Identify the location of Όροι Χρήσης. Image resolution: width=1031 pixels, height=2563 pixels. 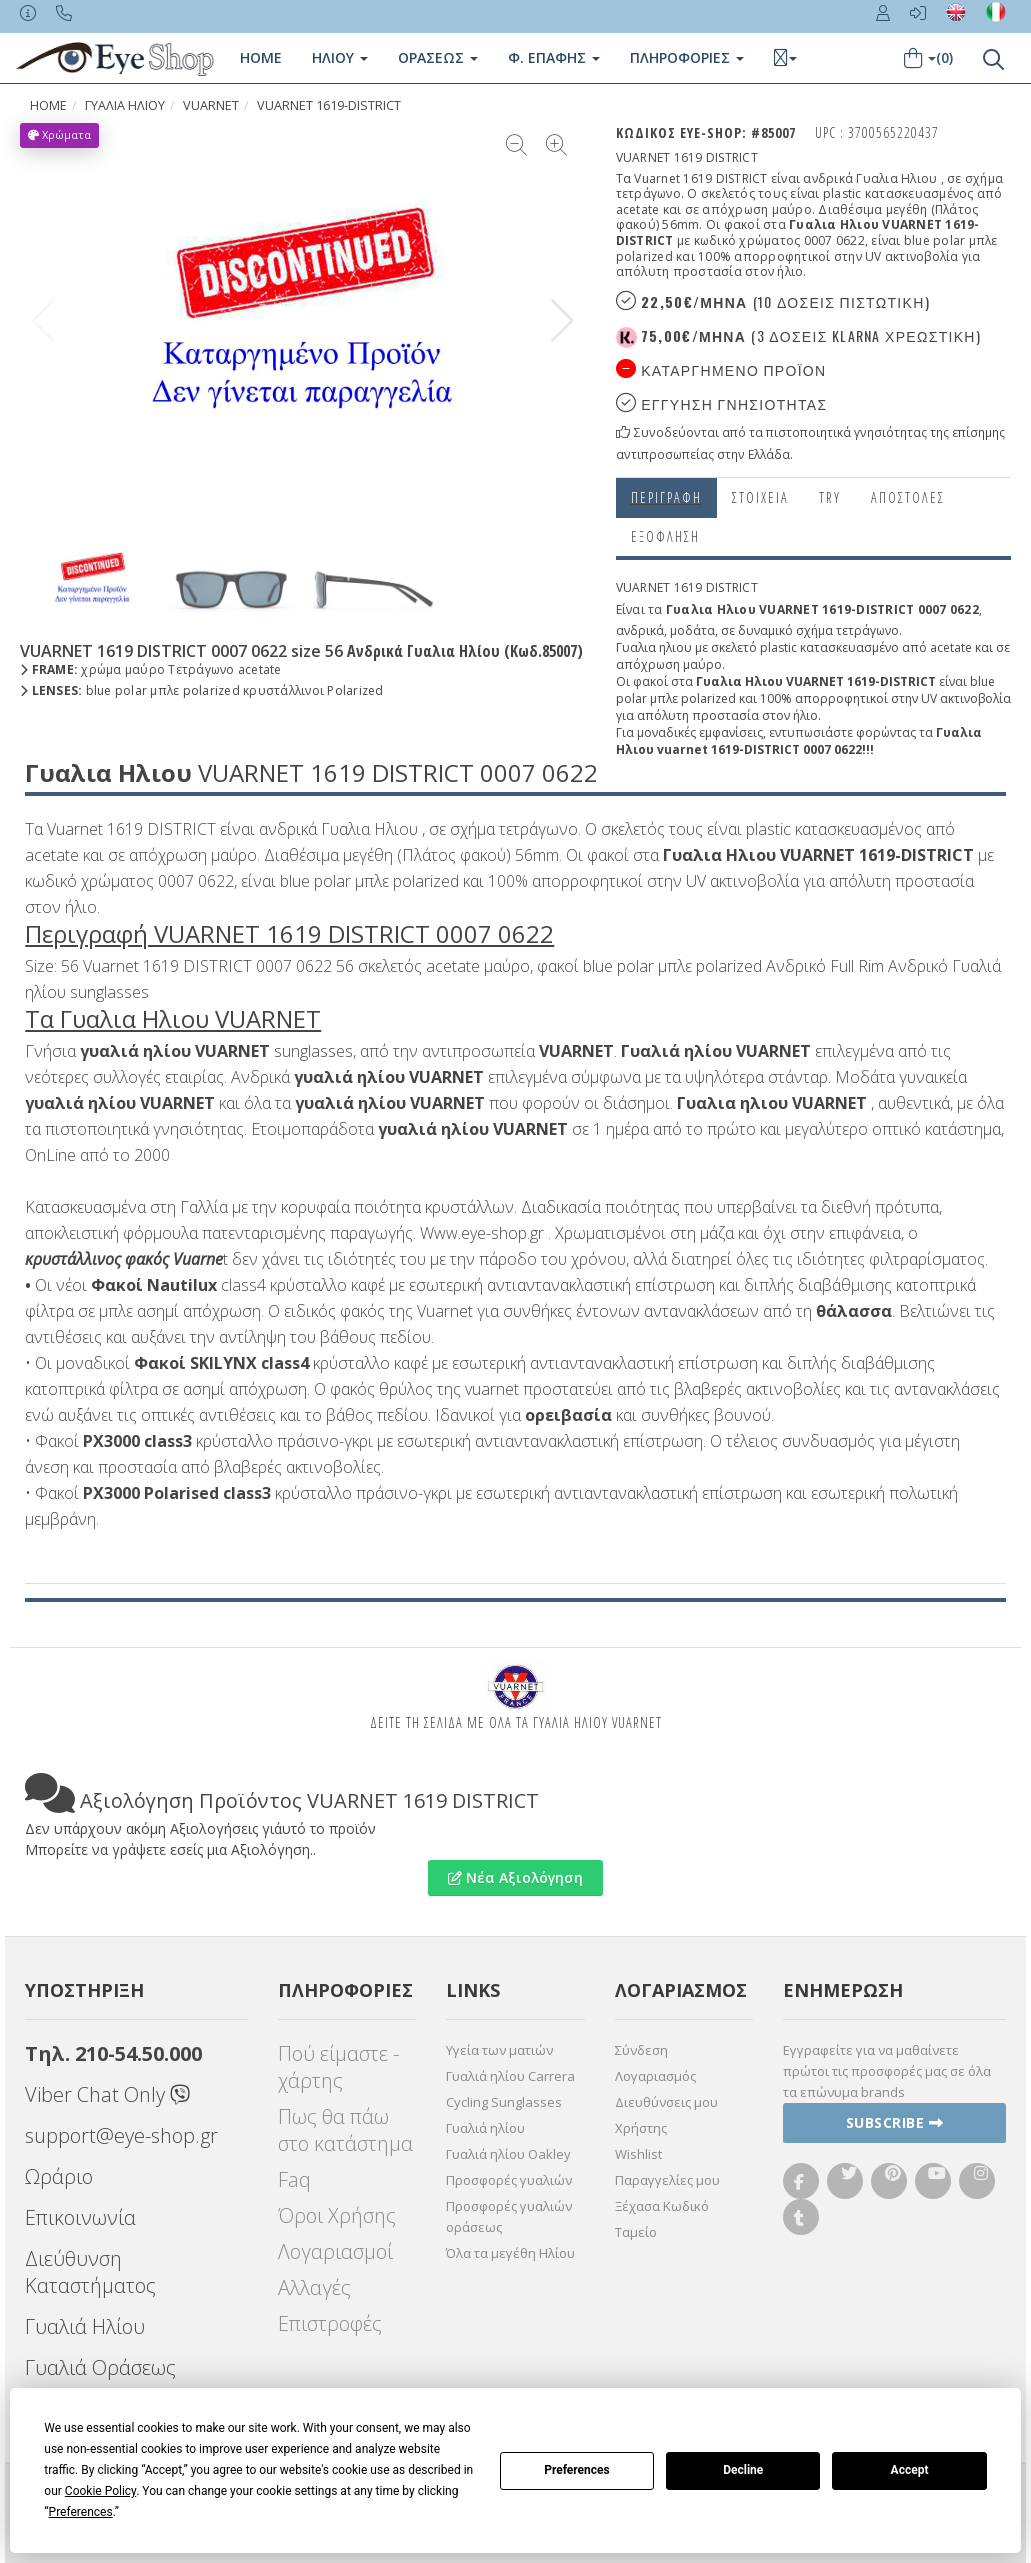
(337, 2215).